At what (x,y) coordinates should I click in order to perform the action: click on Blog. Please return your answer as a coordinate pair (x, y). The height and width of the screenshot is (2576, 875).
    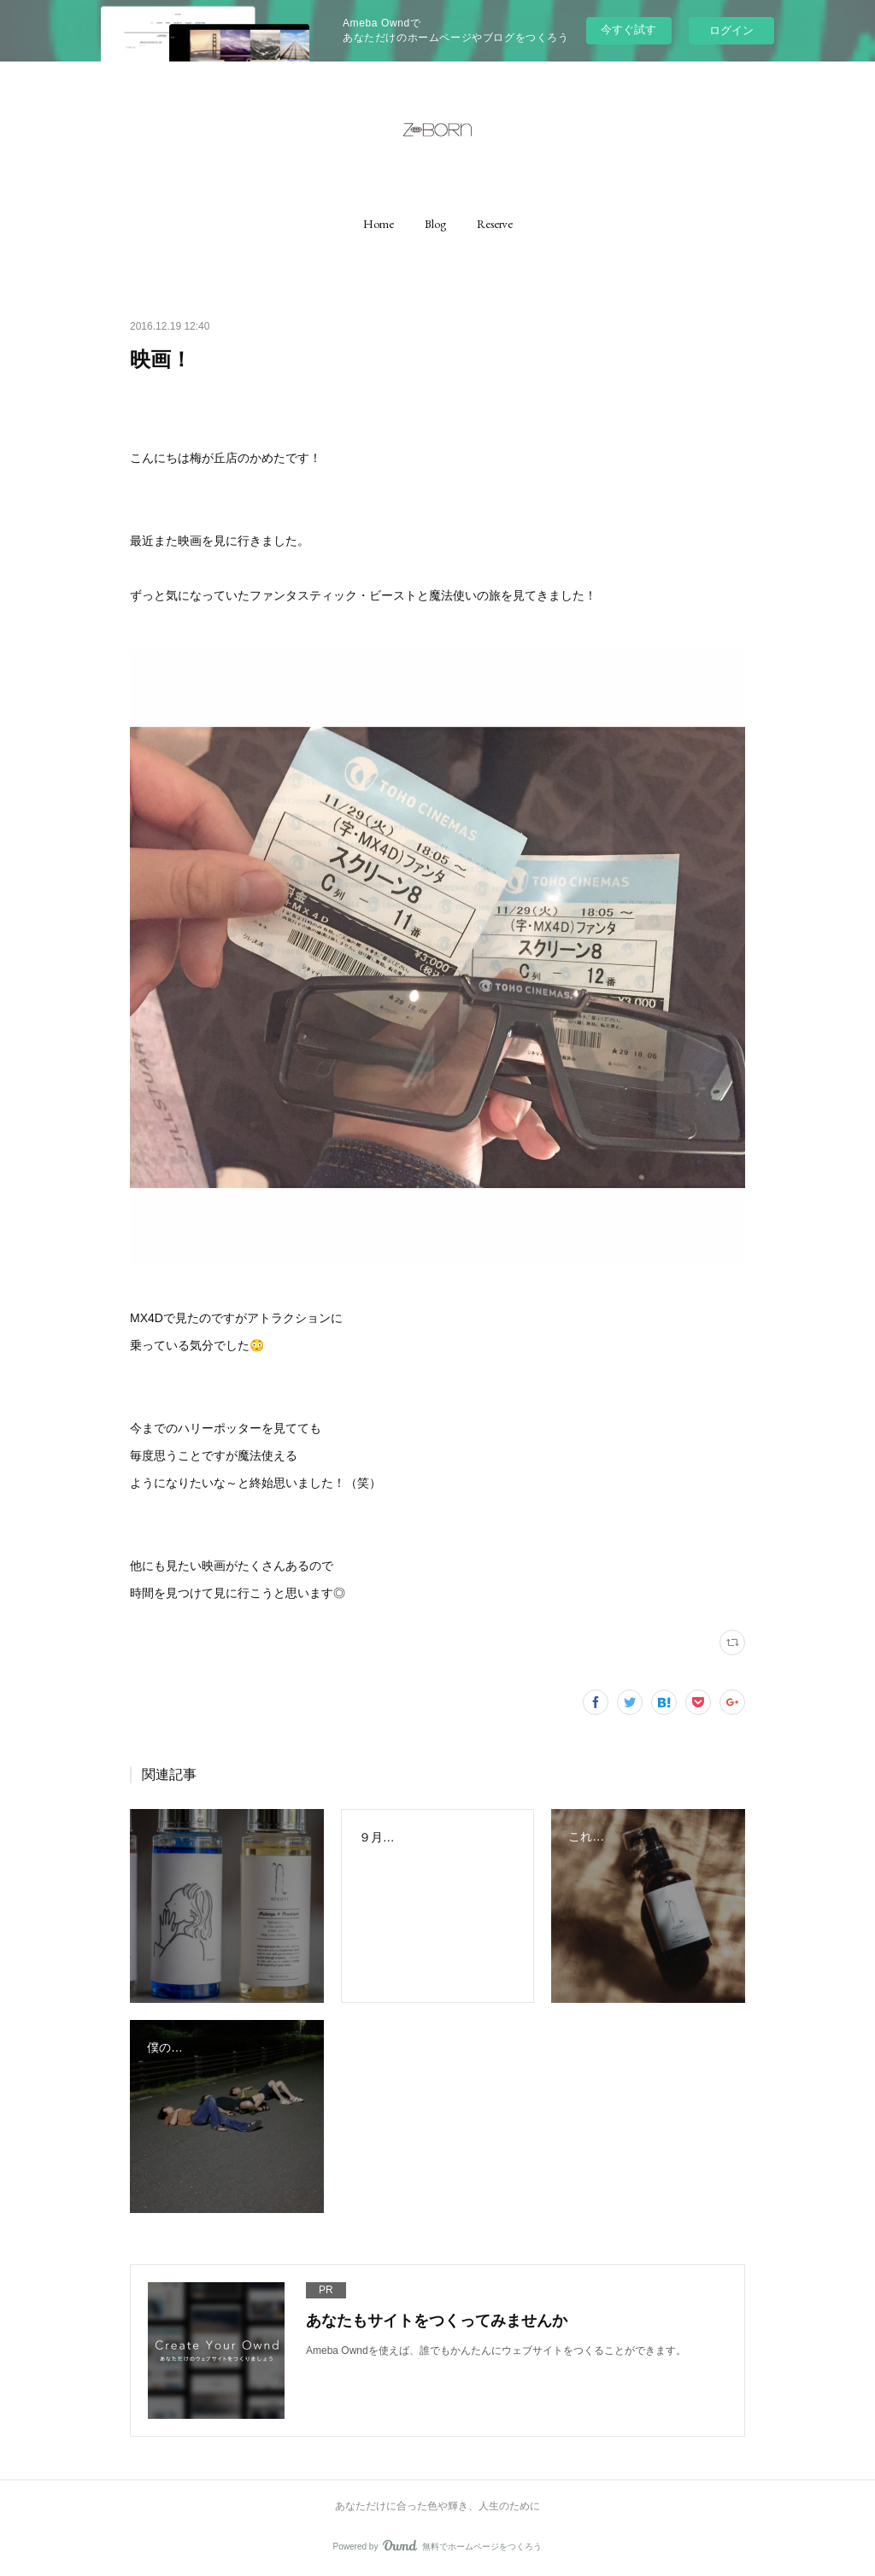
    Looking at the image, I should click on (435, 223).